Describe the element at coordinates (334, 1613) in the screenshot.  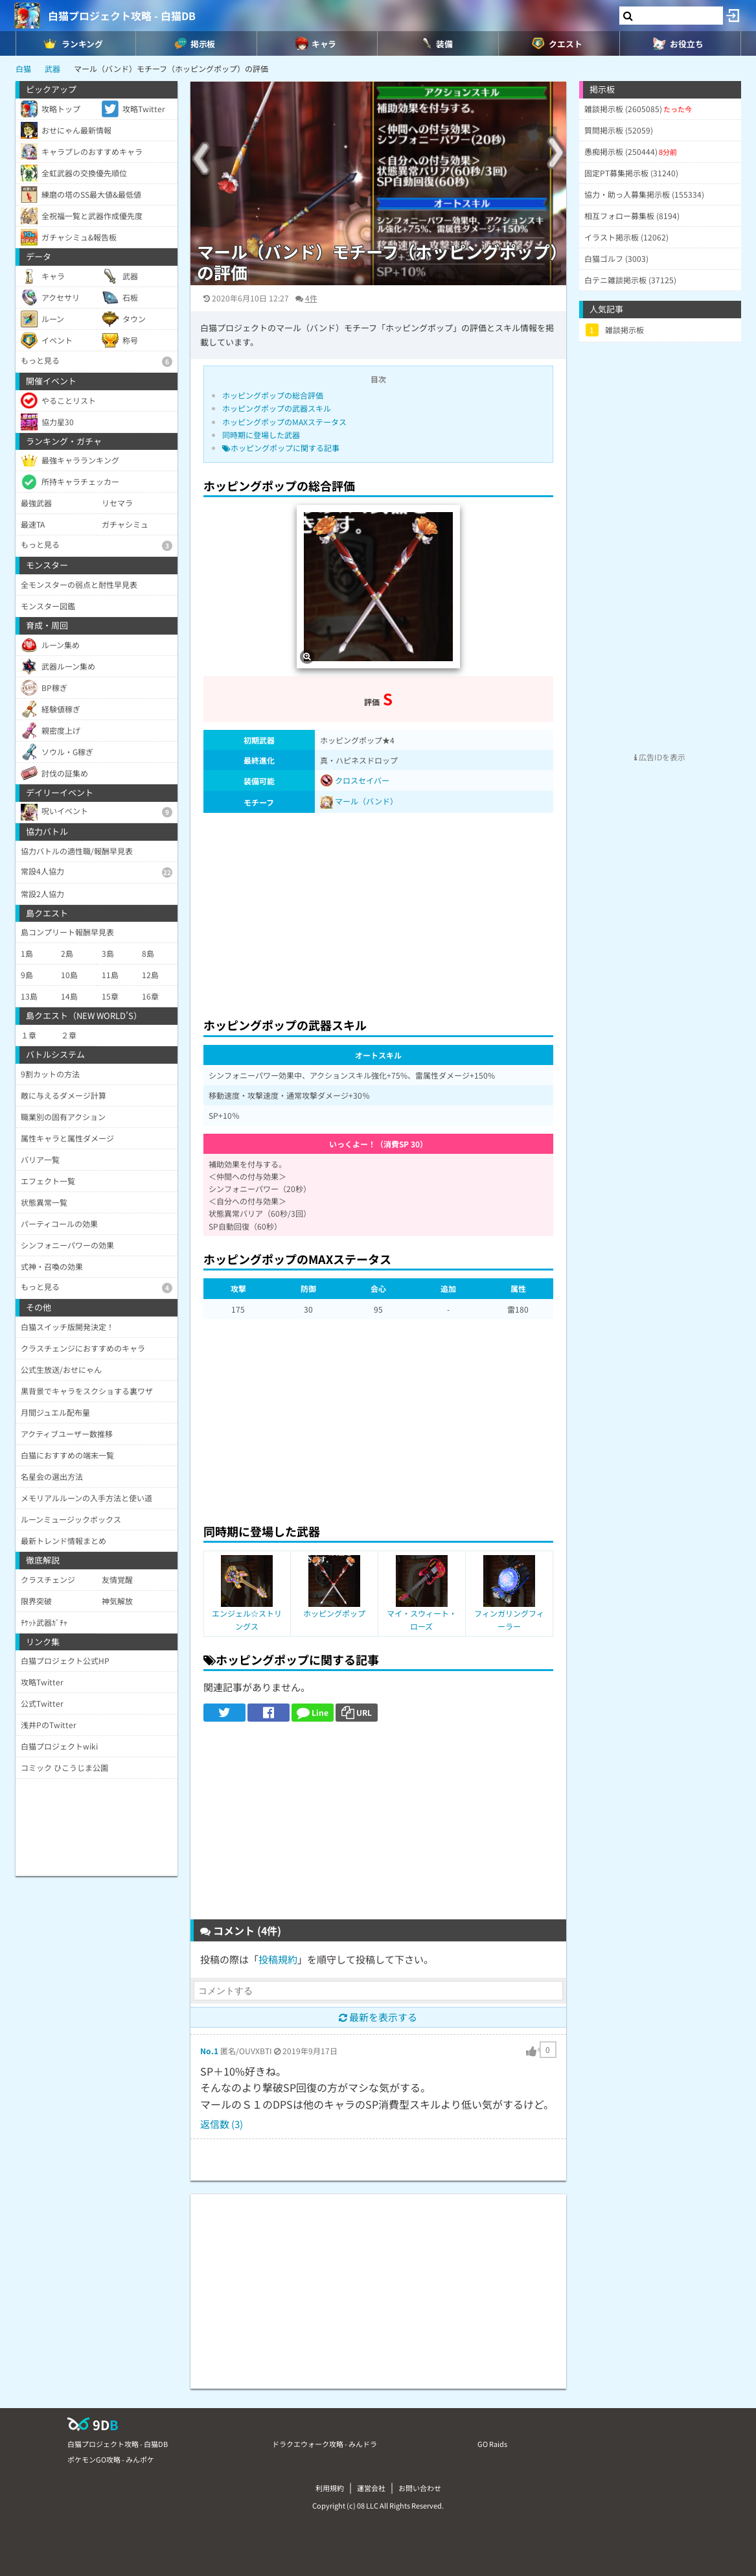
I see `ホッピングポップ` at that location.